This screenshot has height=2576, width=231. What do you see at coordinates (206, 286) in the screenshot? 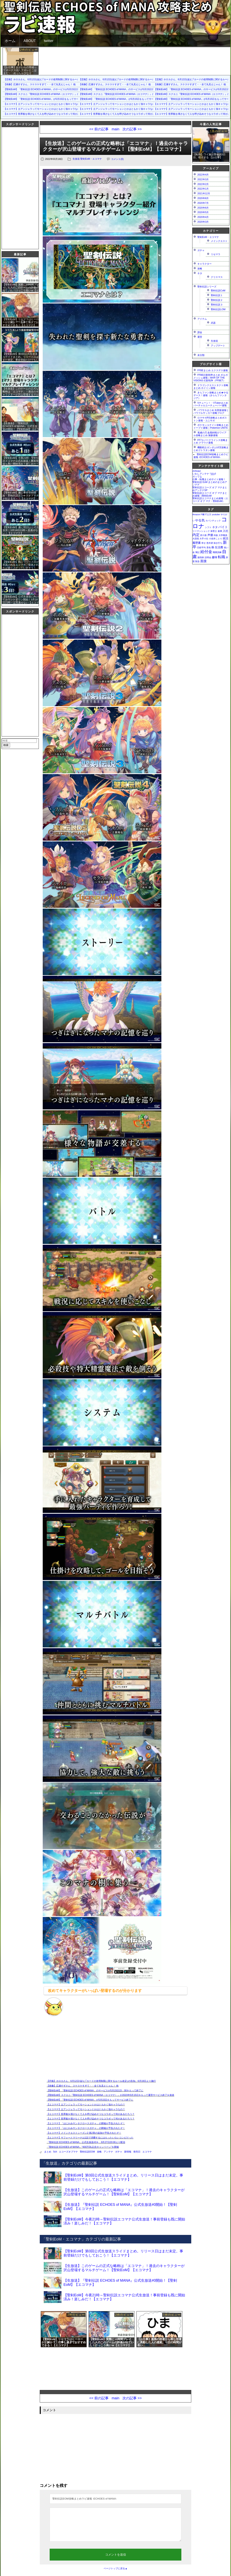
I see `聖剣伝説シリーズ` at bounding box center [206, 286].